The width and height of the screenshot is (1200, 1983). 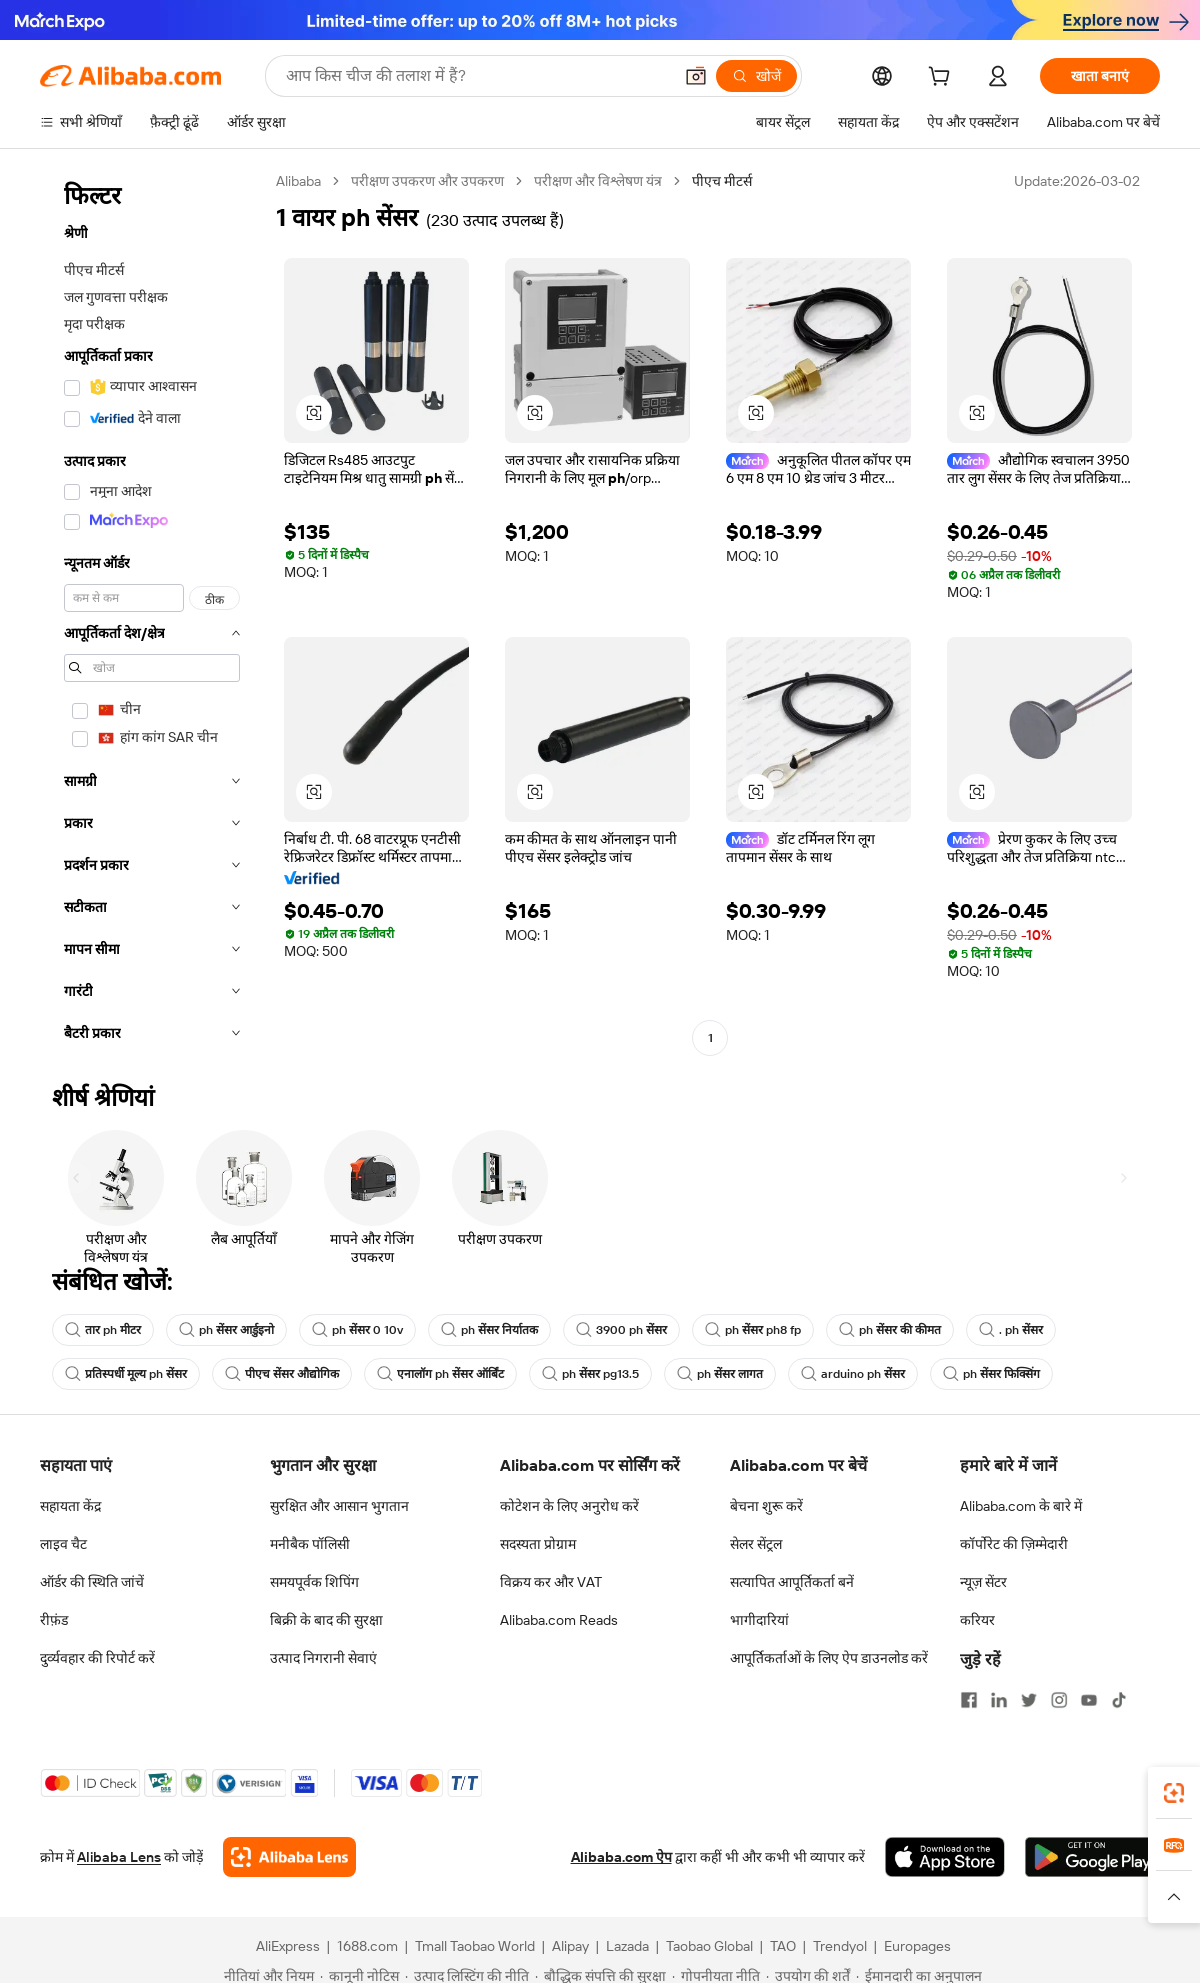 What do you see at coordinates (917, 1946) in the screenshot?
I see `Europages` at bounding box center [917, 1946].